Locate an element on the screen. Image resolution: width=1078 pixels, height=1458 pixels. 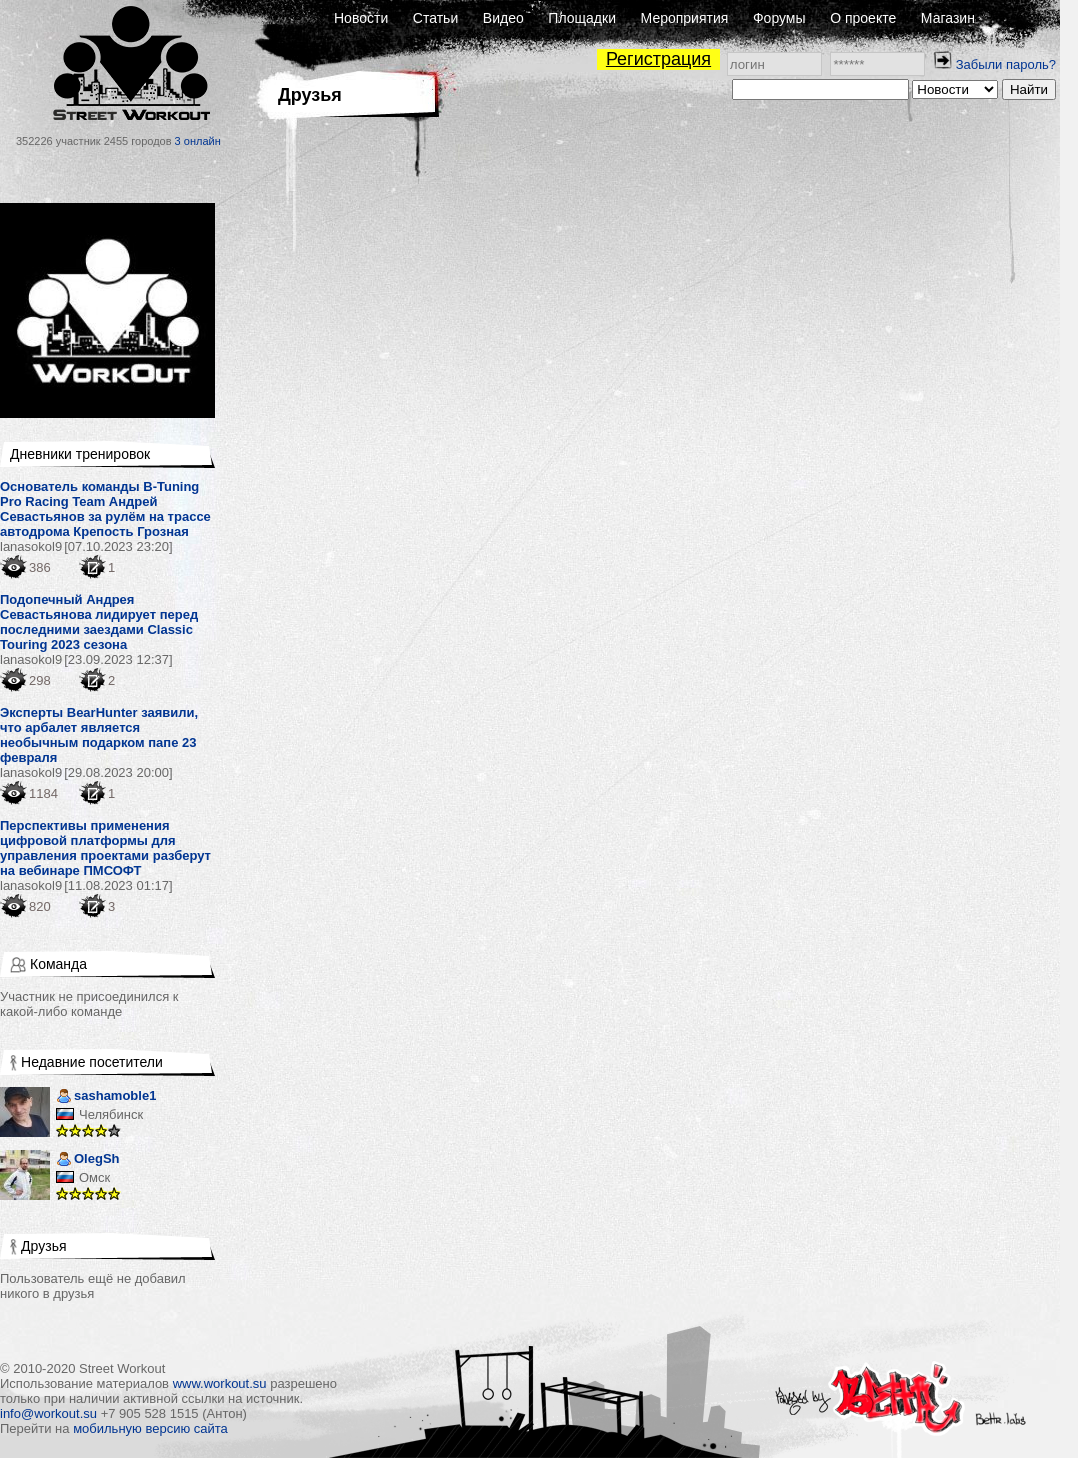
OlegSh is located at coordinates (88, 1160).